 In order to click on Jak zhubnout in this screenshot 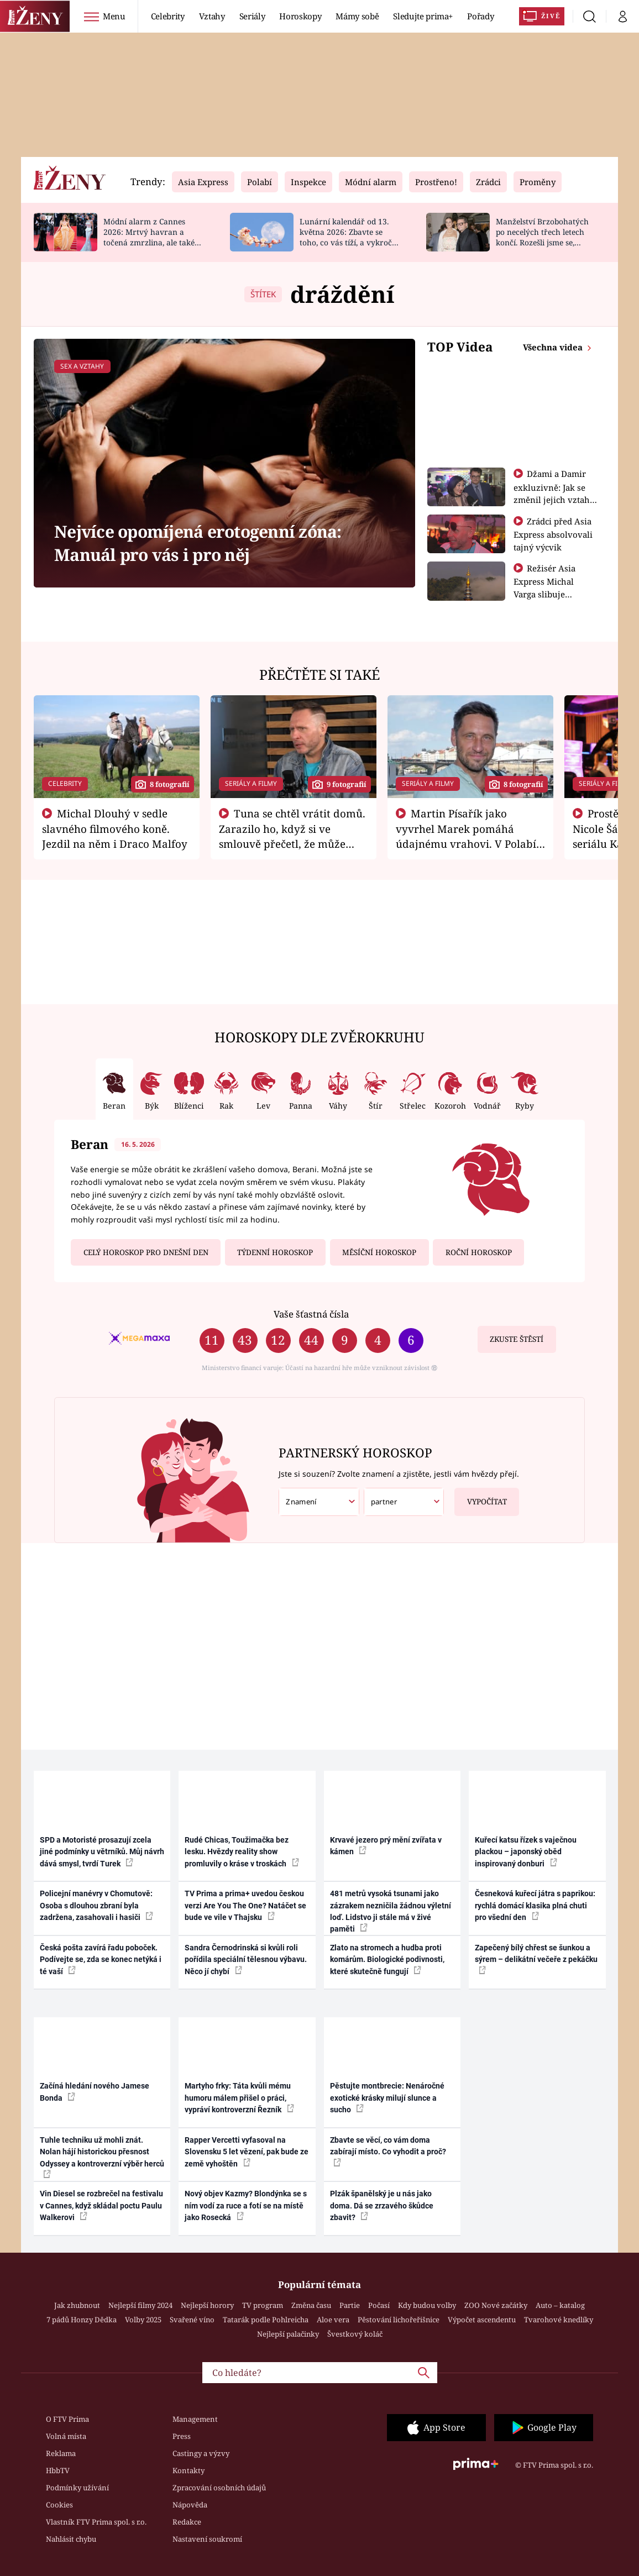, I will do `click(77, 2305)`.